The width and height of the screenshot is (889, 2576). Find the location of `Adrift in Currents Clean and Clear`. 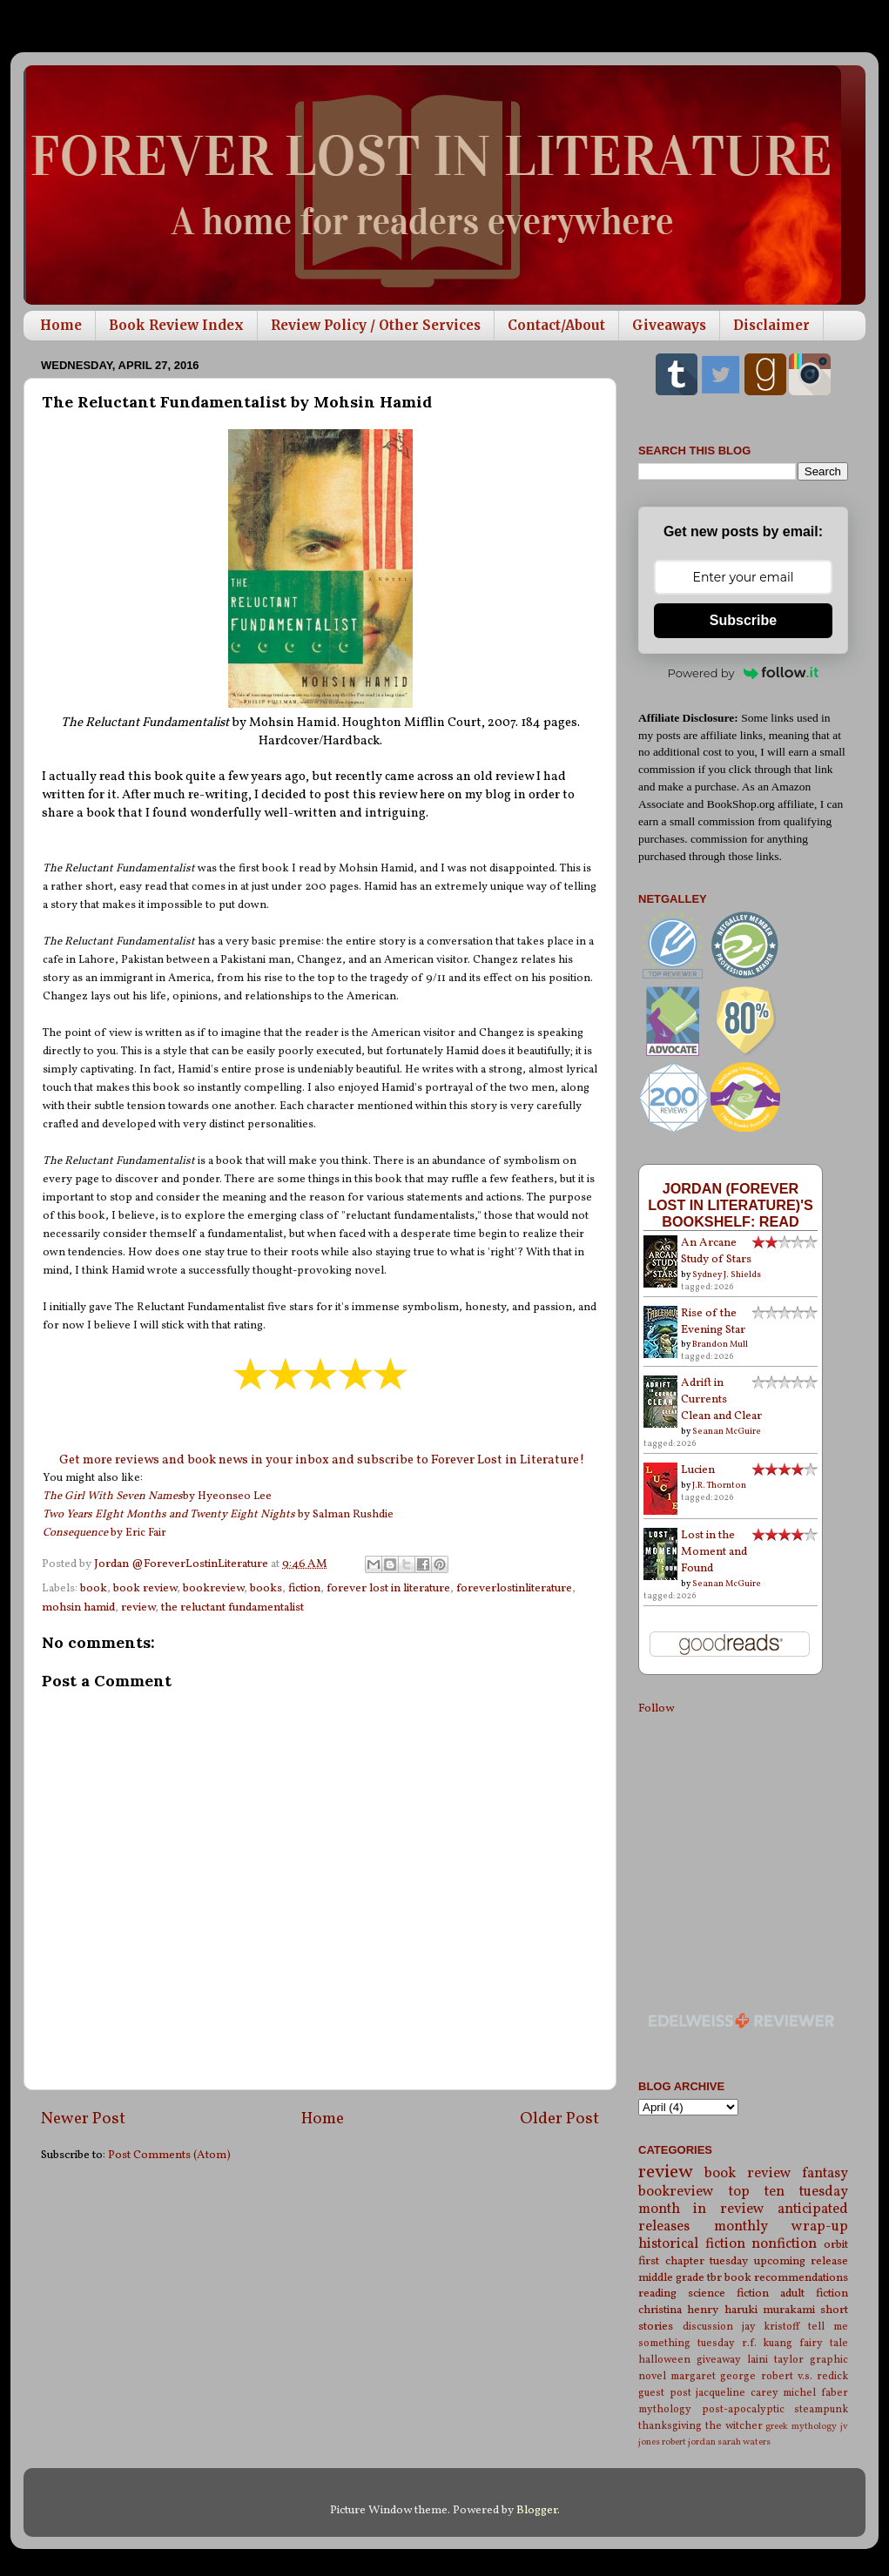

Adrift in Currents Clean and Clear is located at coordinates (721, 1399).